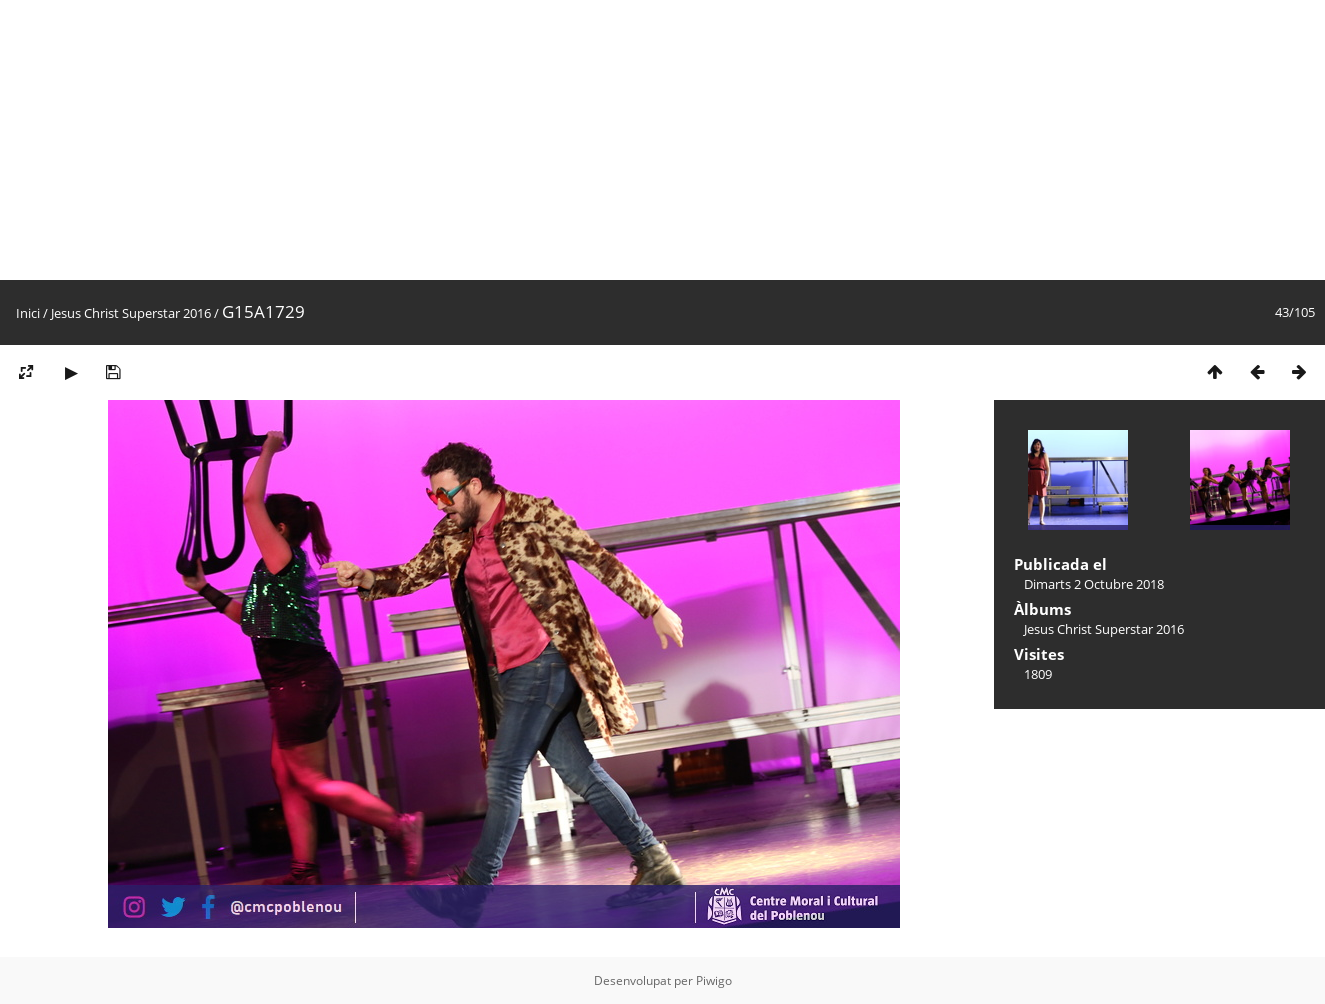 Image resolution: width=1325 pixels, height=1004 pixels. Describe the element at coordinates (28, 313) in the screenshot. I see `Inici` at that location.